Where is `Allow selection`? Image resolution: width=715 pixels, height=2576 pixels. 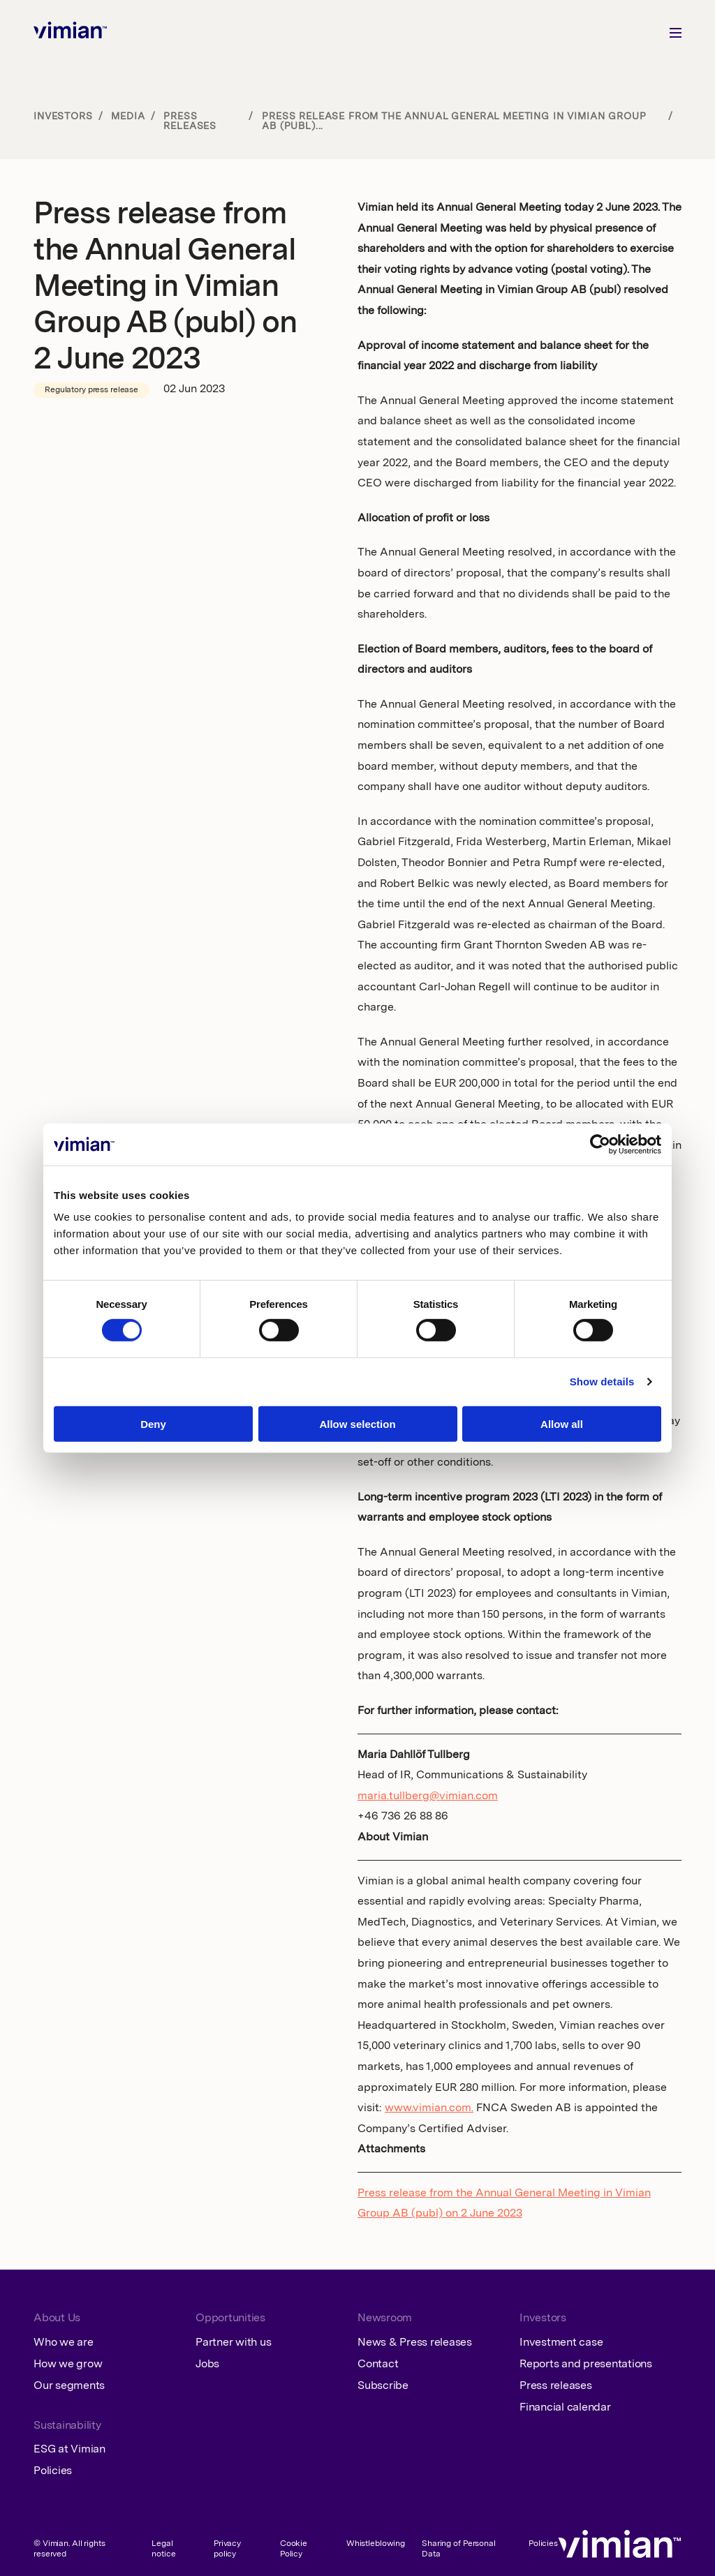 Allow selection is located at coordinates (357, 1424).